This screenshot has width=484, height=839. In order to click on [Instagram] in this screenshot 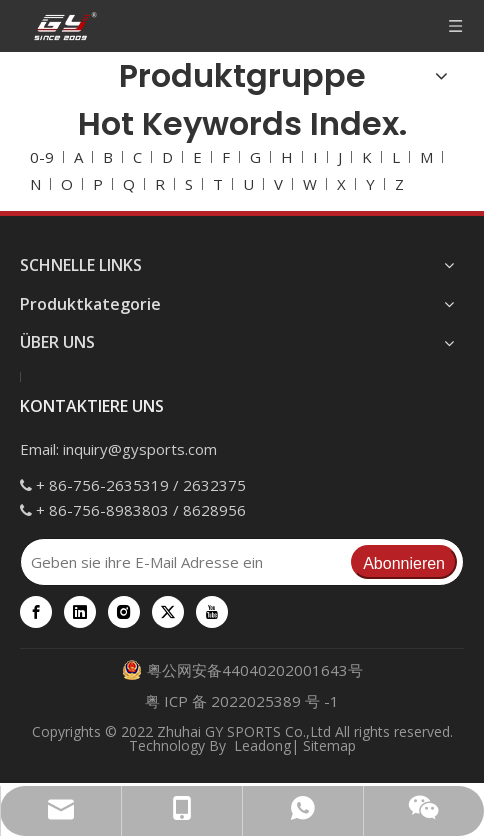, I will do `click(124, 612)`.